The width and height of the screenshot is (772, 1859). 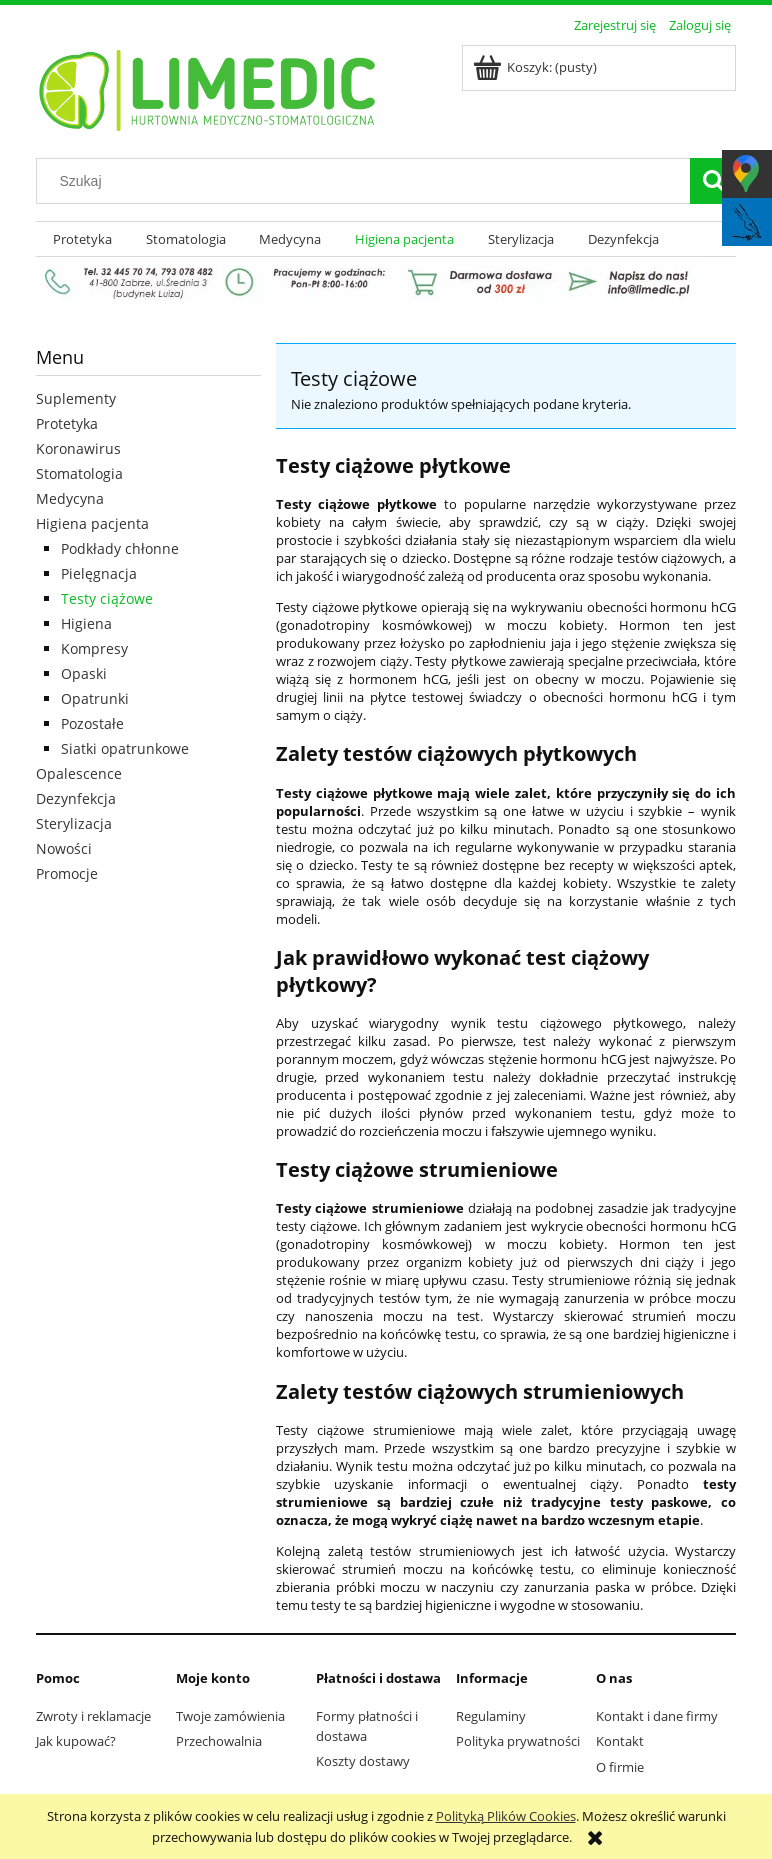 What do you see at coordinates (70, 498) in the screenshot?
I see `Medycyna` at bounding box center [70, 498].